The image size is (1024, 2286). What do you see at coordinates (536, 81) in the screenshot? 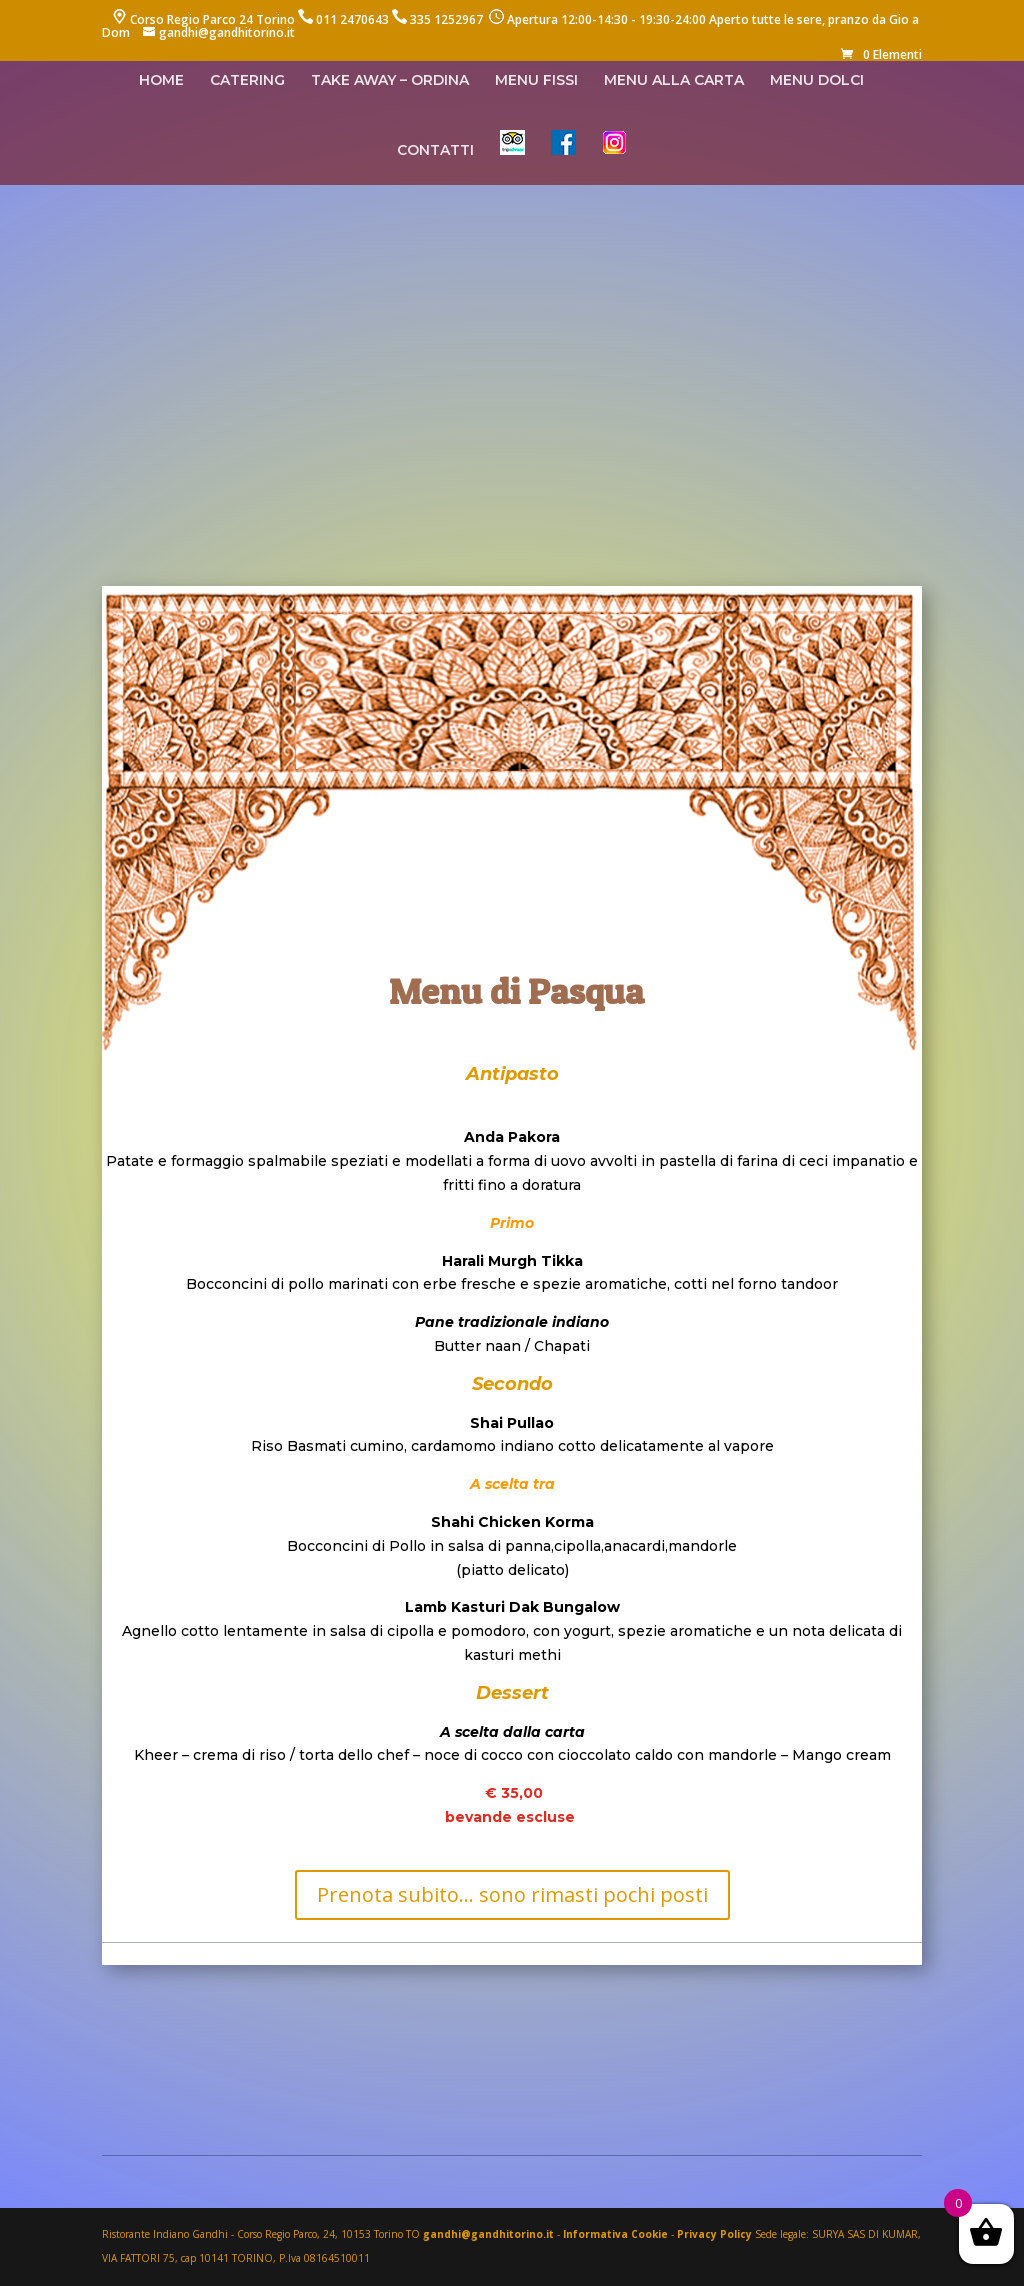
I see `MENU FISSI` at bounding box center [536, 81].